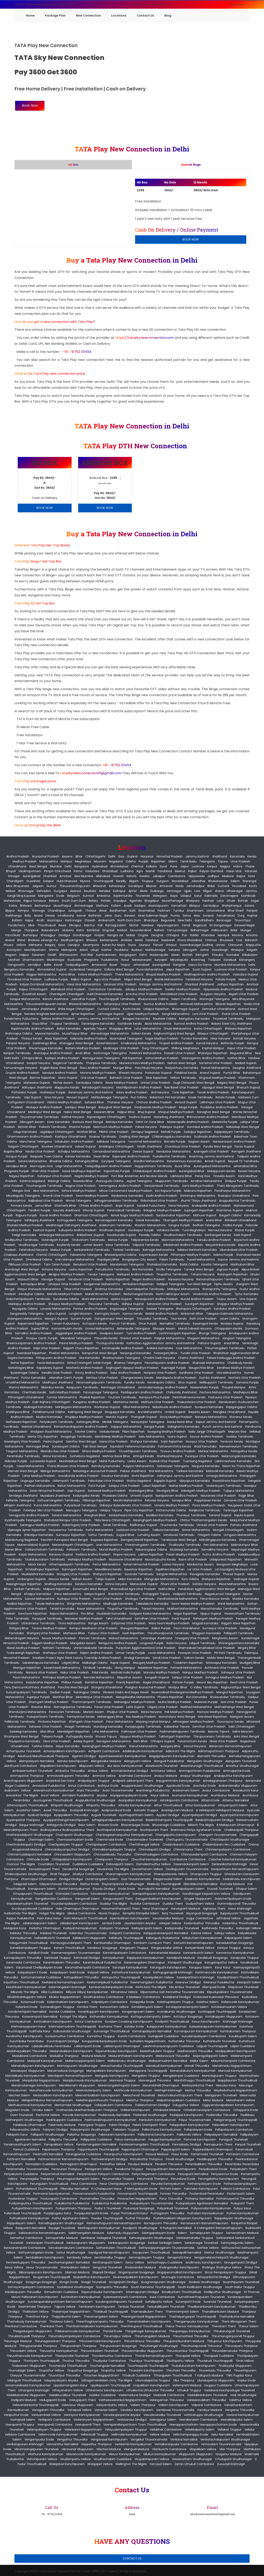 The height and width of the screenshot is (2576, 264). I want to click on Tiruvottiyur Thiruvallur, so click(64, 2375).